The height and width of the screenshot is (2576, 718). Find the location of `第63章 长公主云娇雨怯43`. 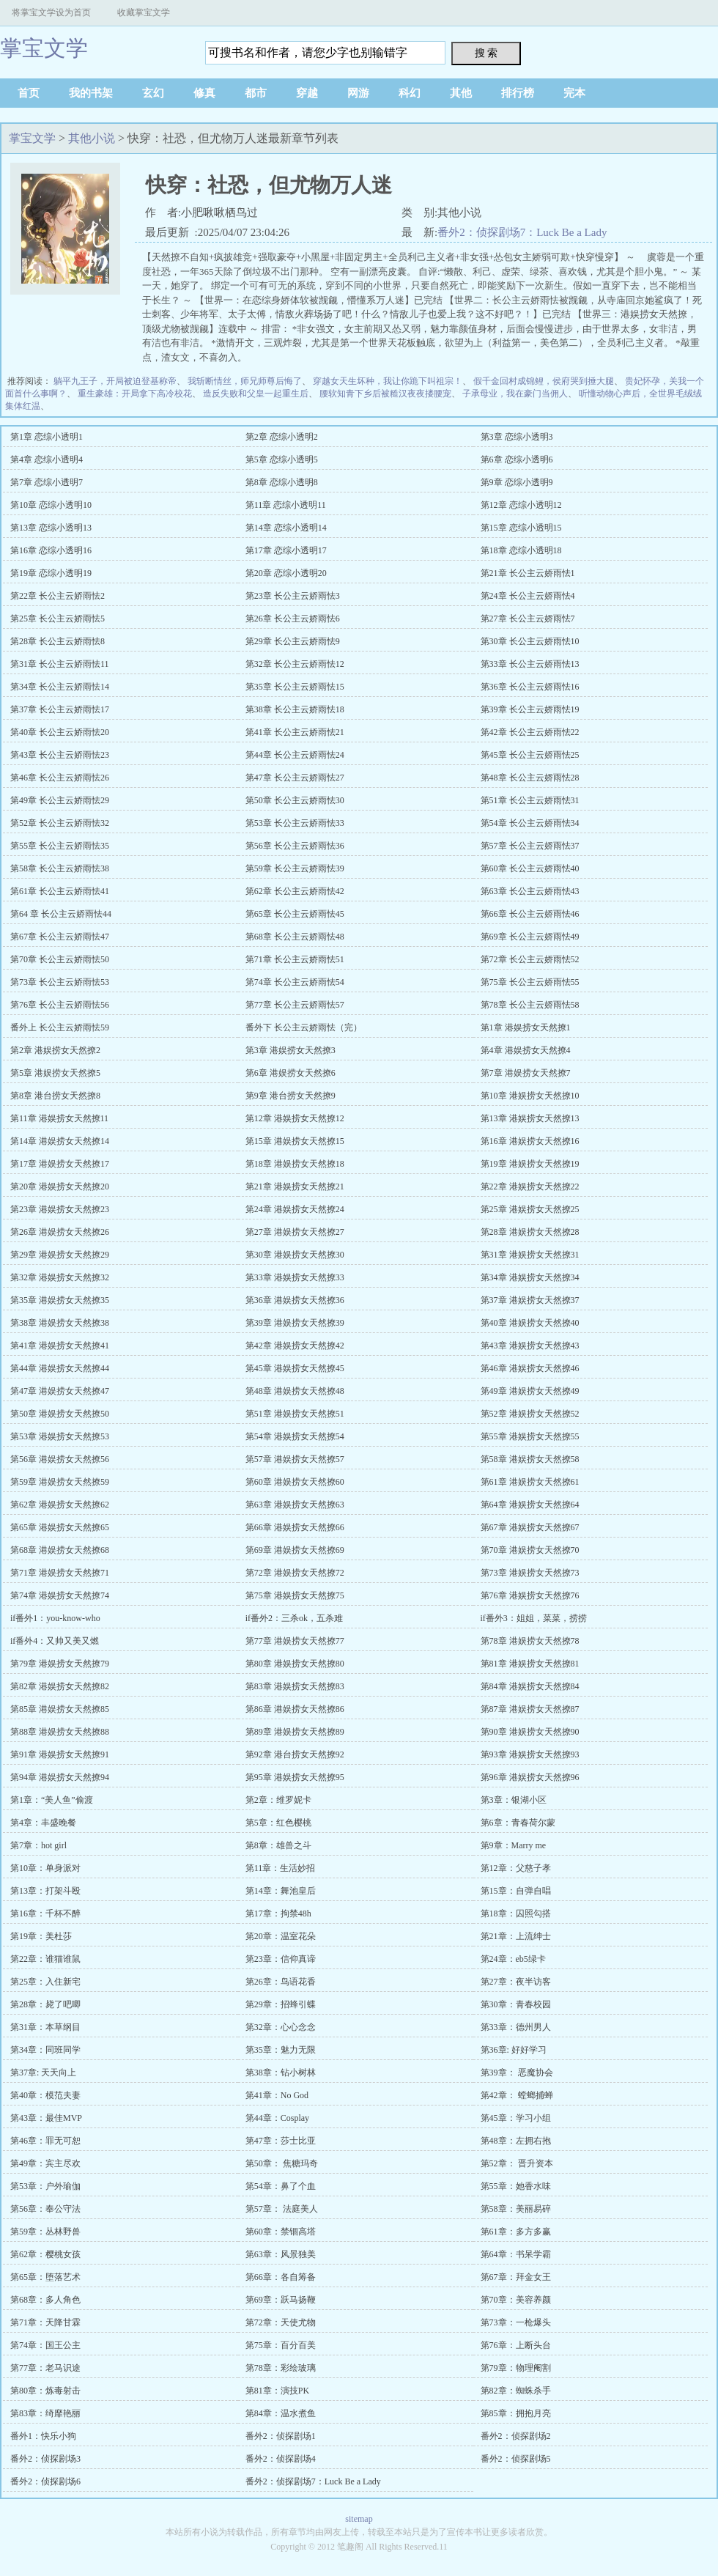

第63章 长公主云娇雨怯43 is located at coordinates (530, 891).